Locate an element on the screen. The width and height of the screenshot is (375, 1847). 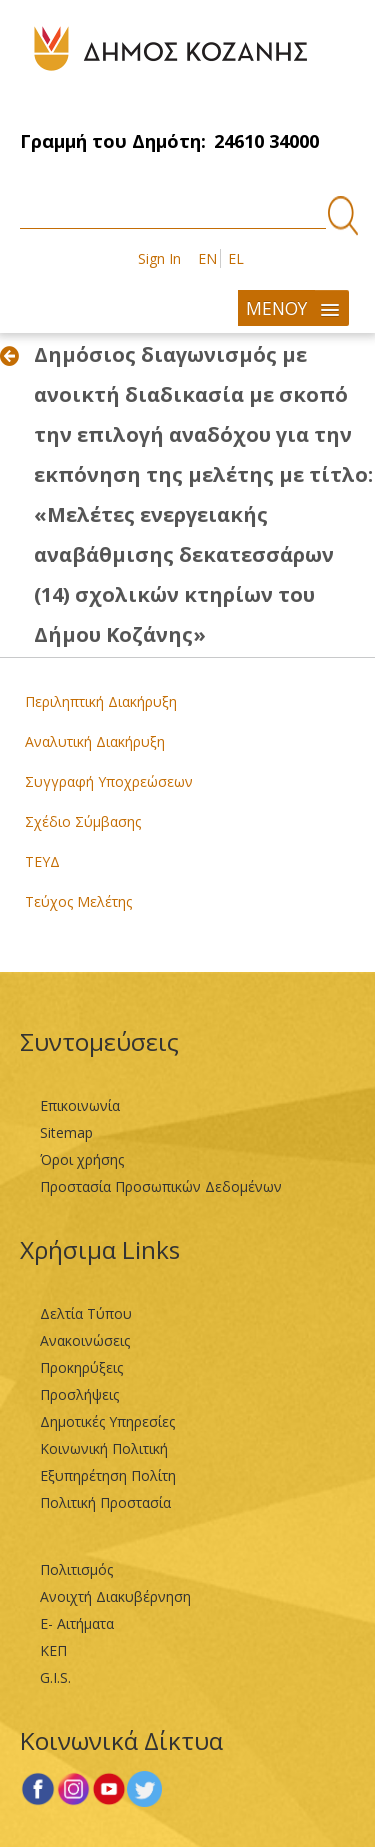
Εξυπηρέτηση Πολίτη is located at coordinates (108, 1475).